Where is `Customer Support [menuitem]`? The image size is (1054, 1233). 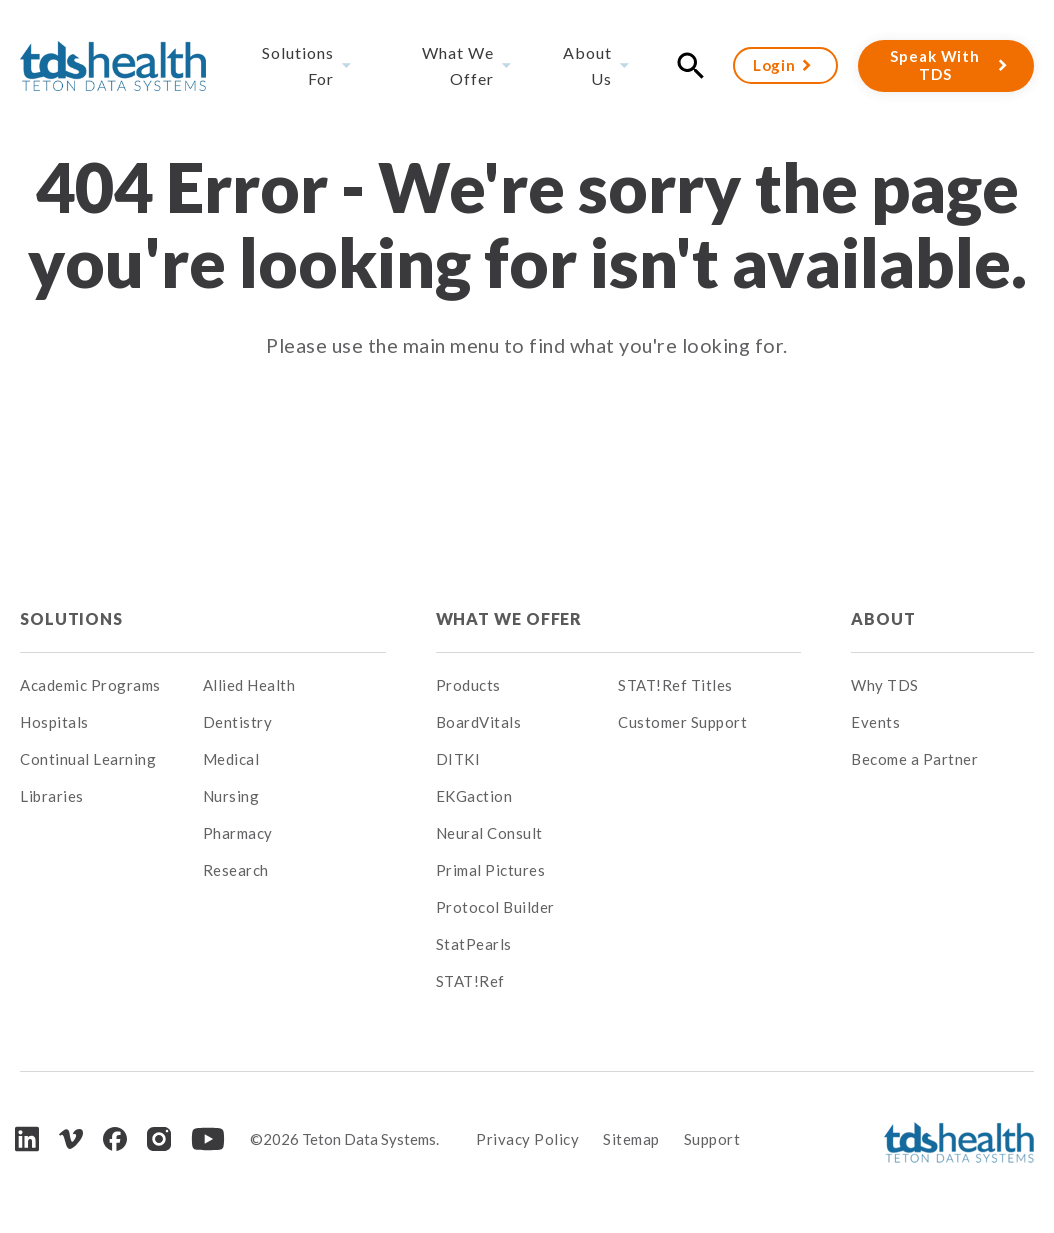
Customer Support [menuitem] is located at coordinates (682, 722).